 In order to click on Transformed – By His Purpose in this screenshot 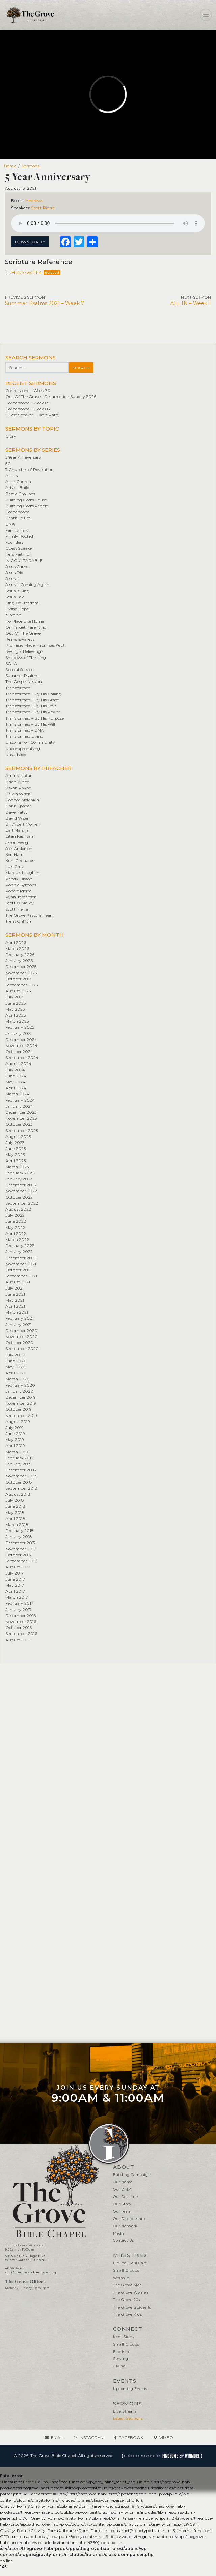, I will do `click(34, 718)`.